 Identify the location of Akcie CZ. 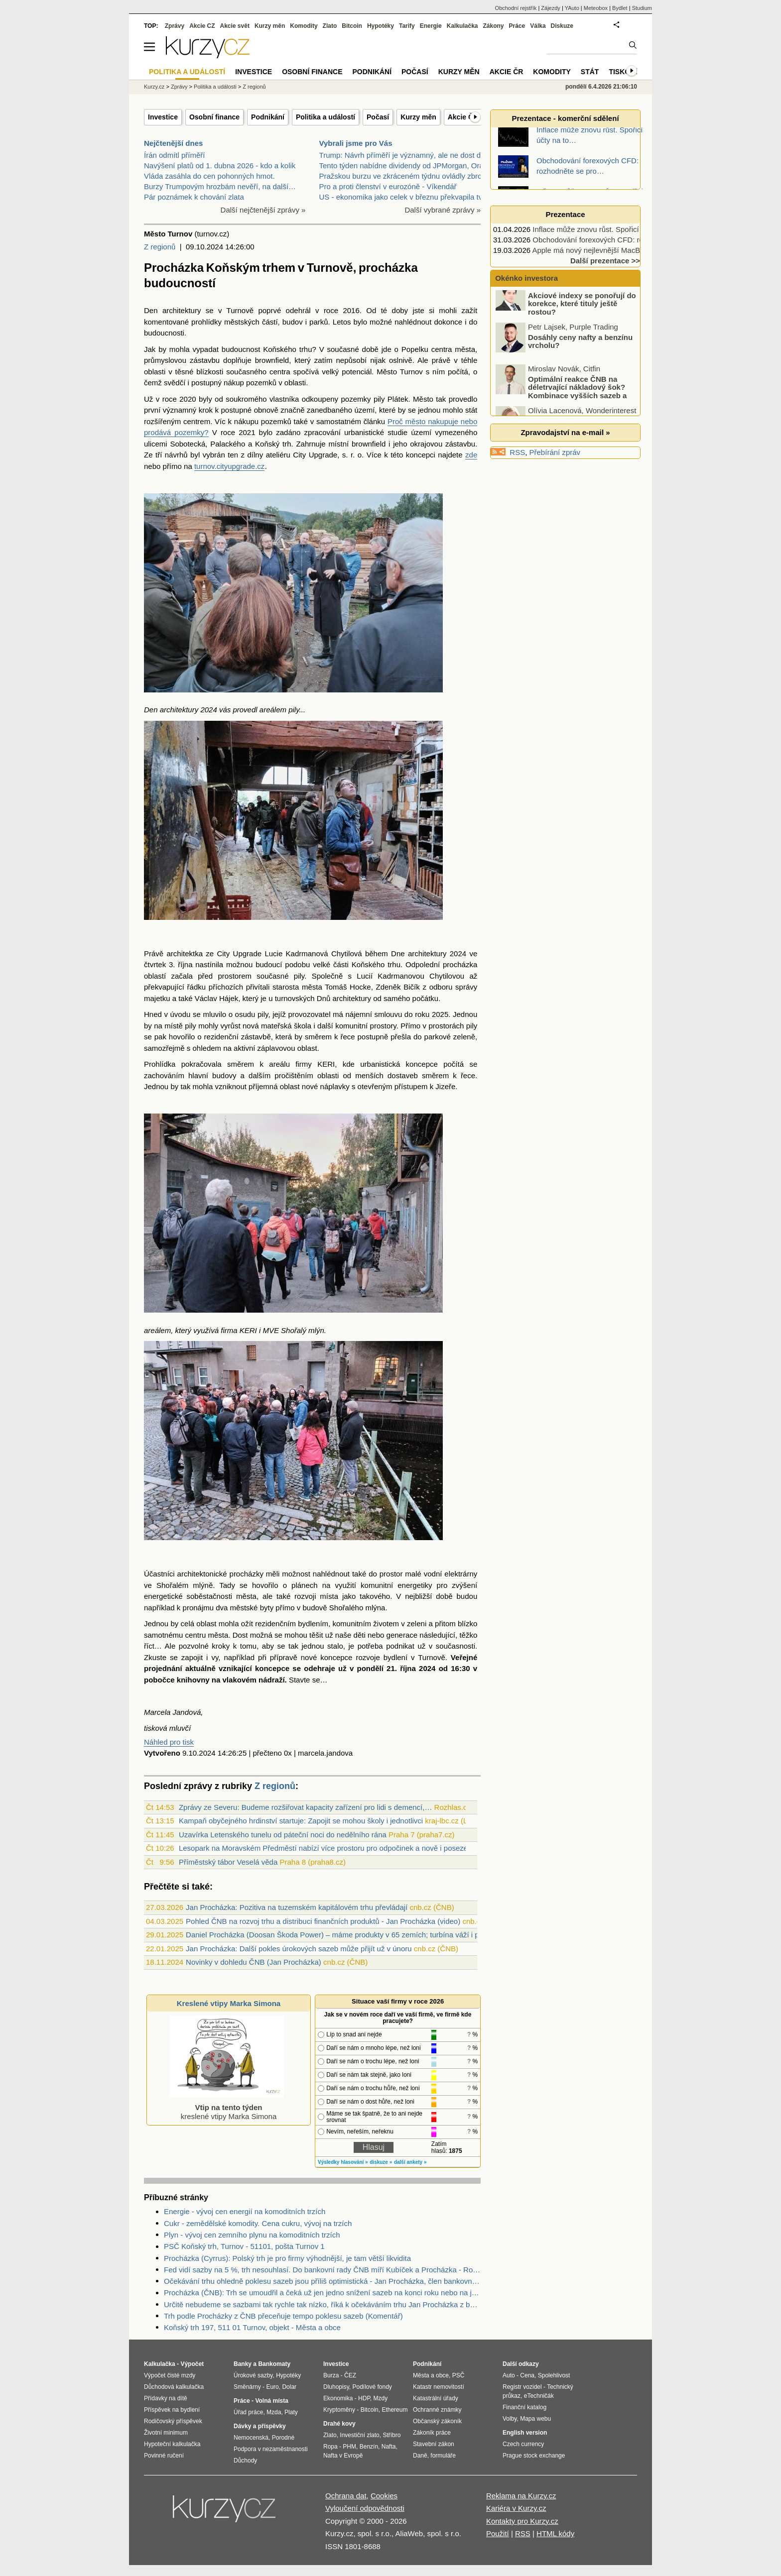
(202, 25).